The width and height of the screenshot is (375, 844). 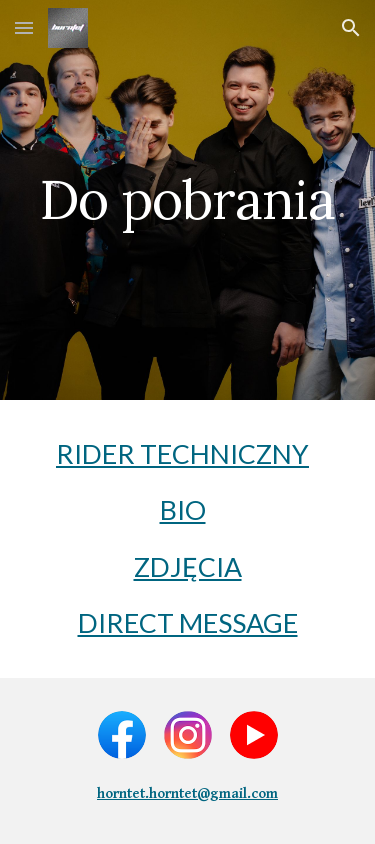 I want to click on [button], so click(x=24, y=27).